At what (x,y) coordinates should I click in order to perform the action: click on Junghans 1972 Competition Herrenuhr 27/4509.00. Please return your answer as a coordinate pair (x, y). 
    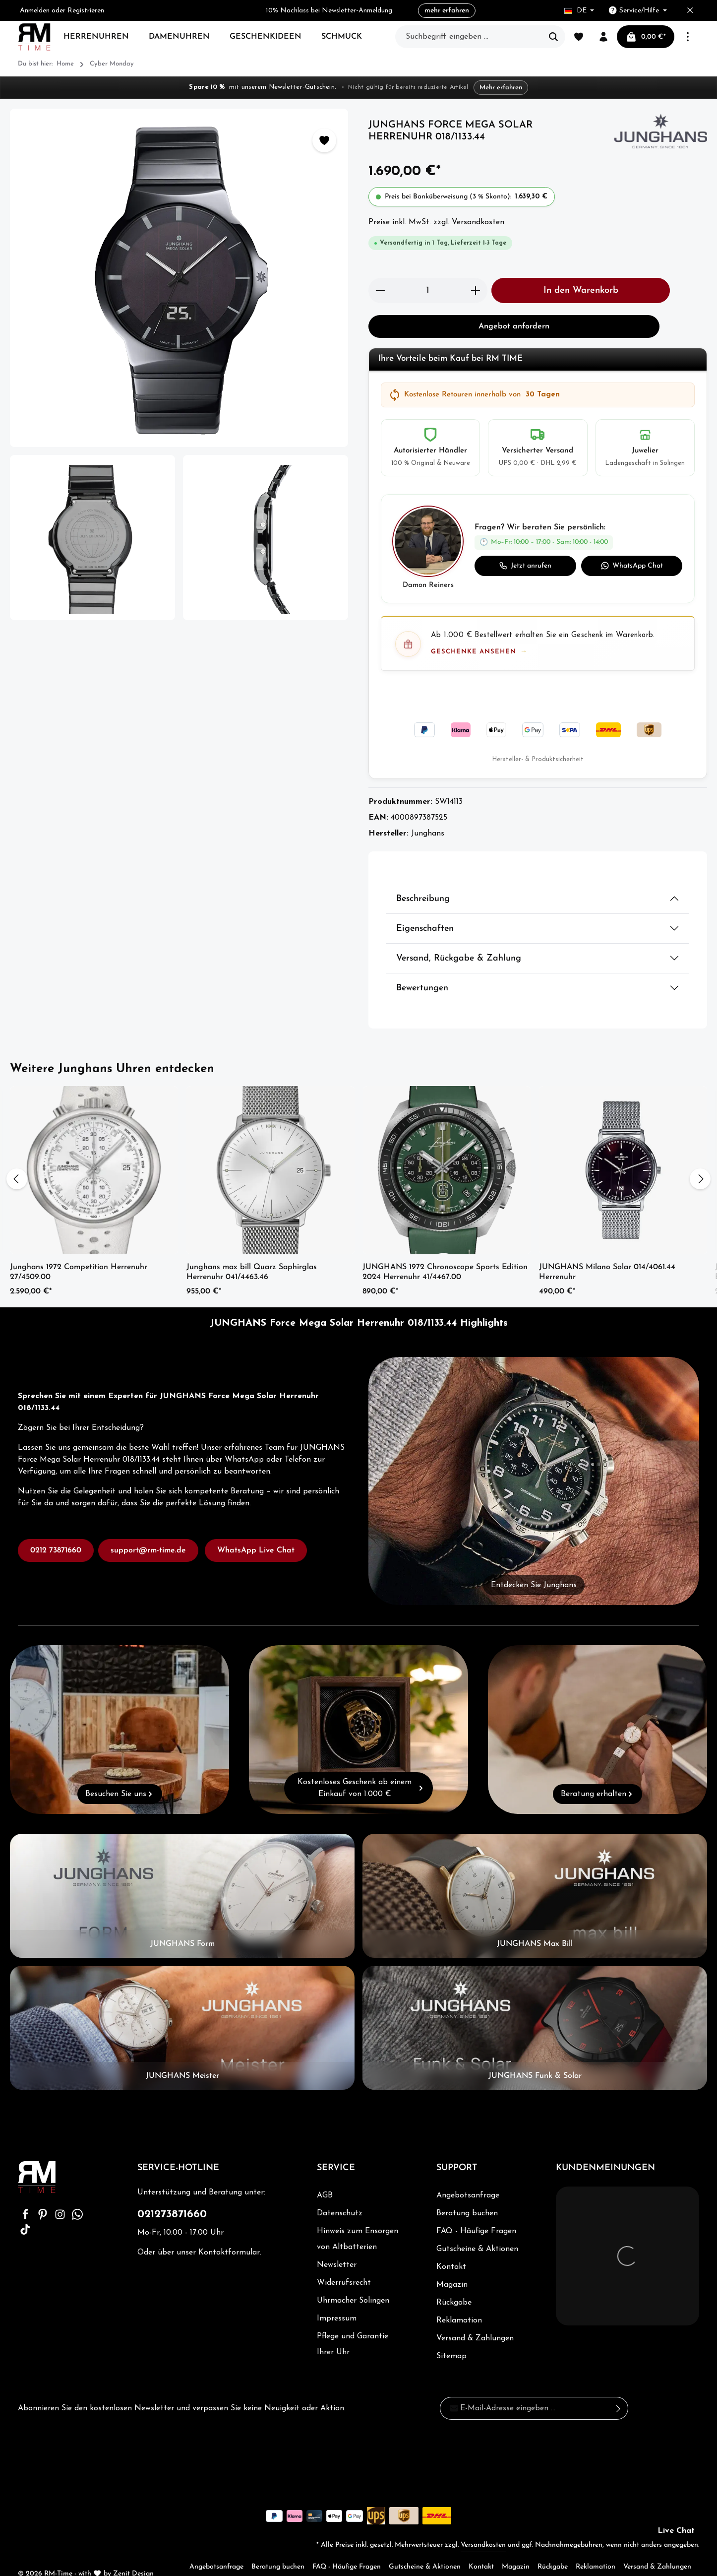
    Looking at the image, I should click on (78, 1252).